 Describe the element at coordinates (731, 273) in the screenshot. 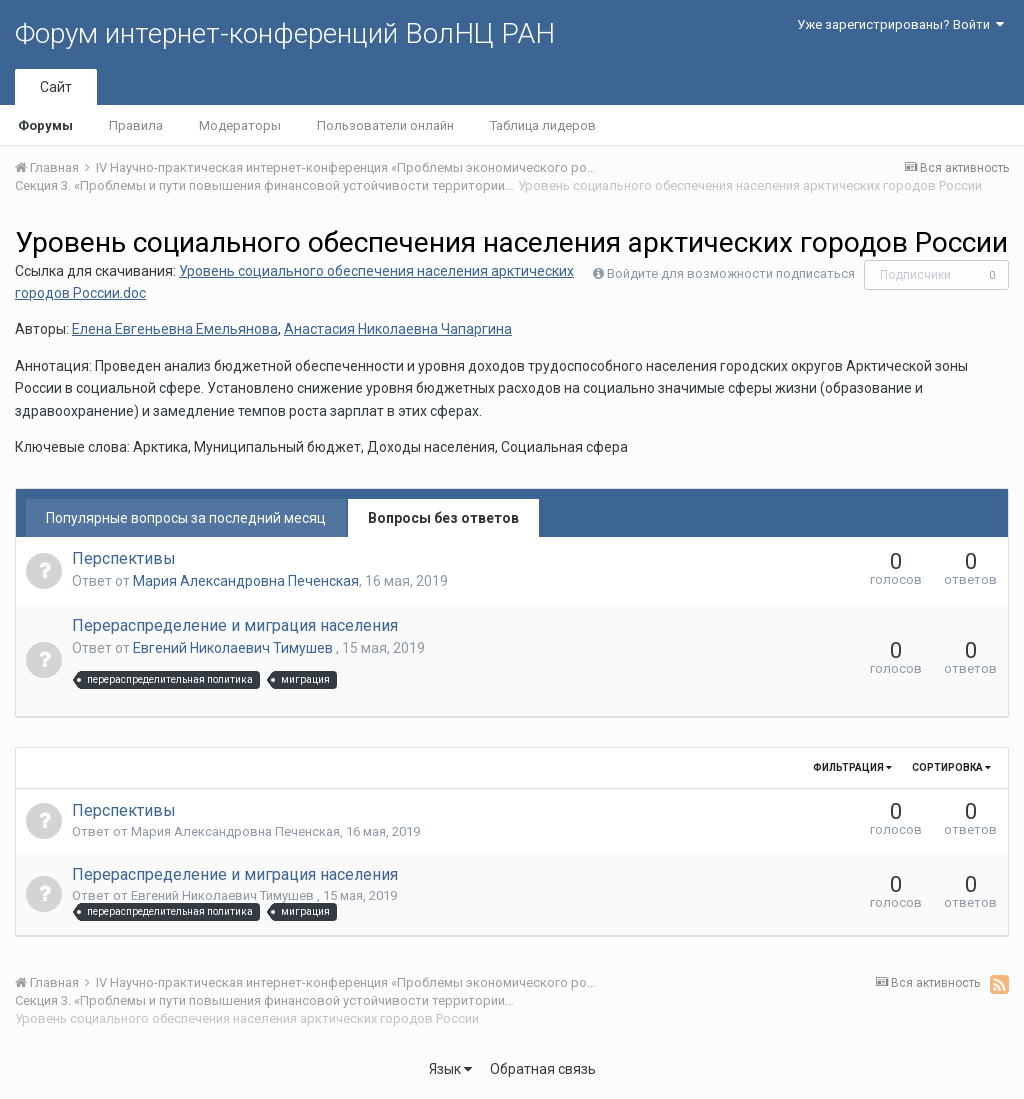

I see `Войдите для возможности подписаться` at that location.